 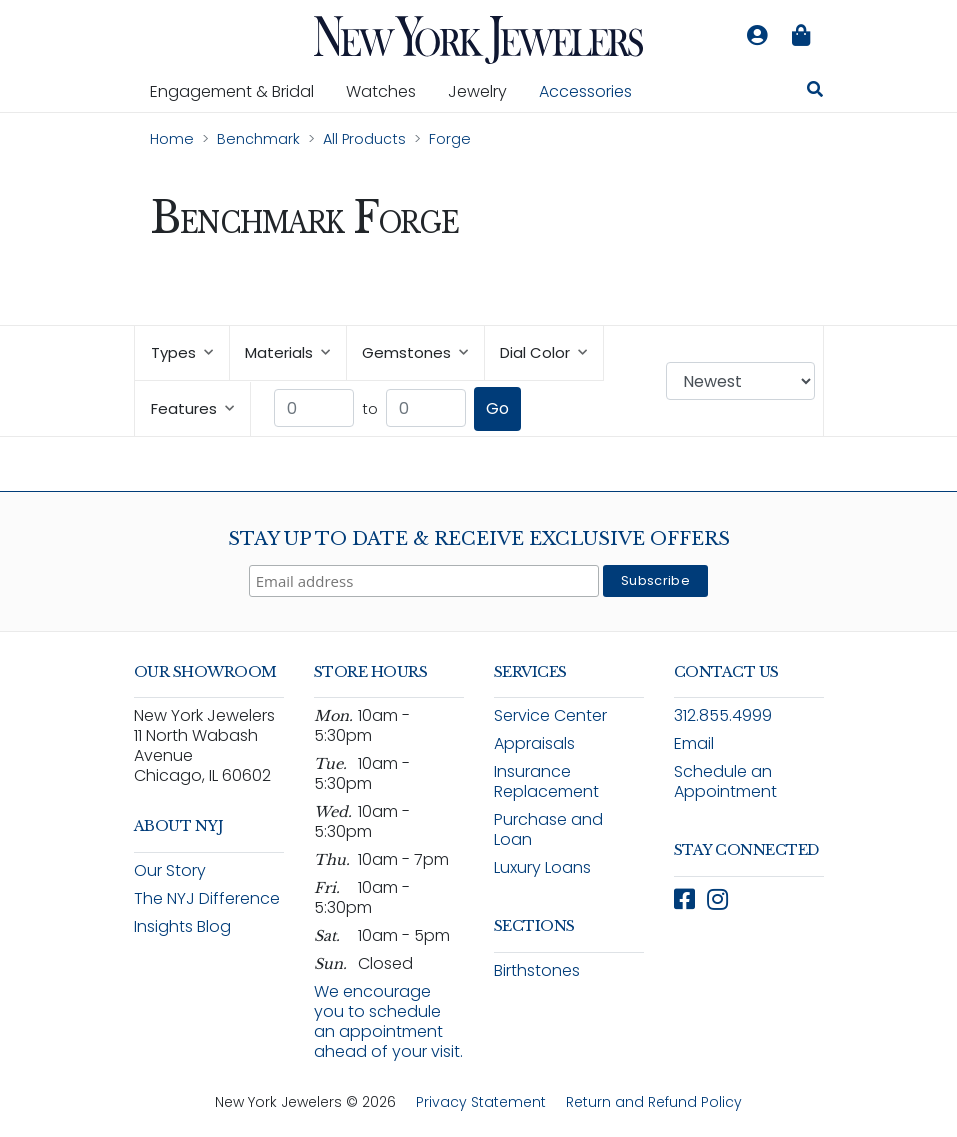 I want to click on Service Center, so click(x=550, y=715).